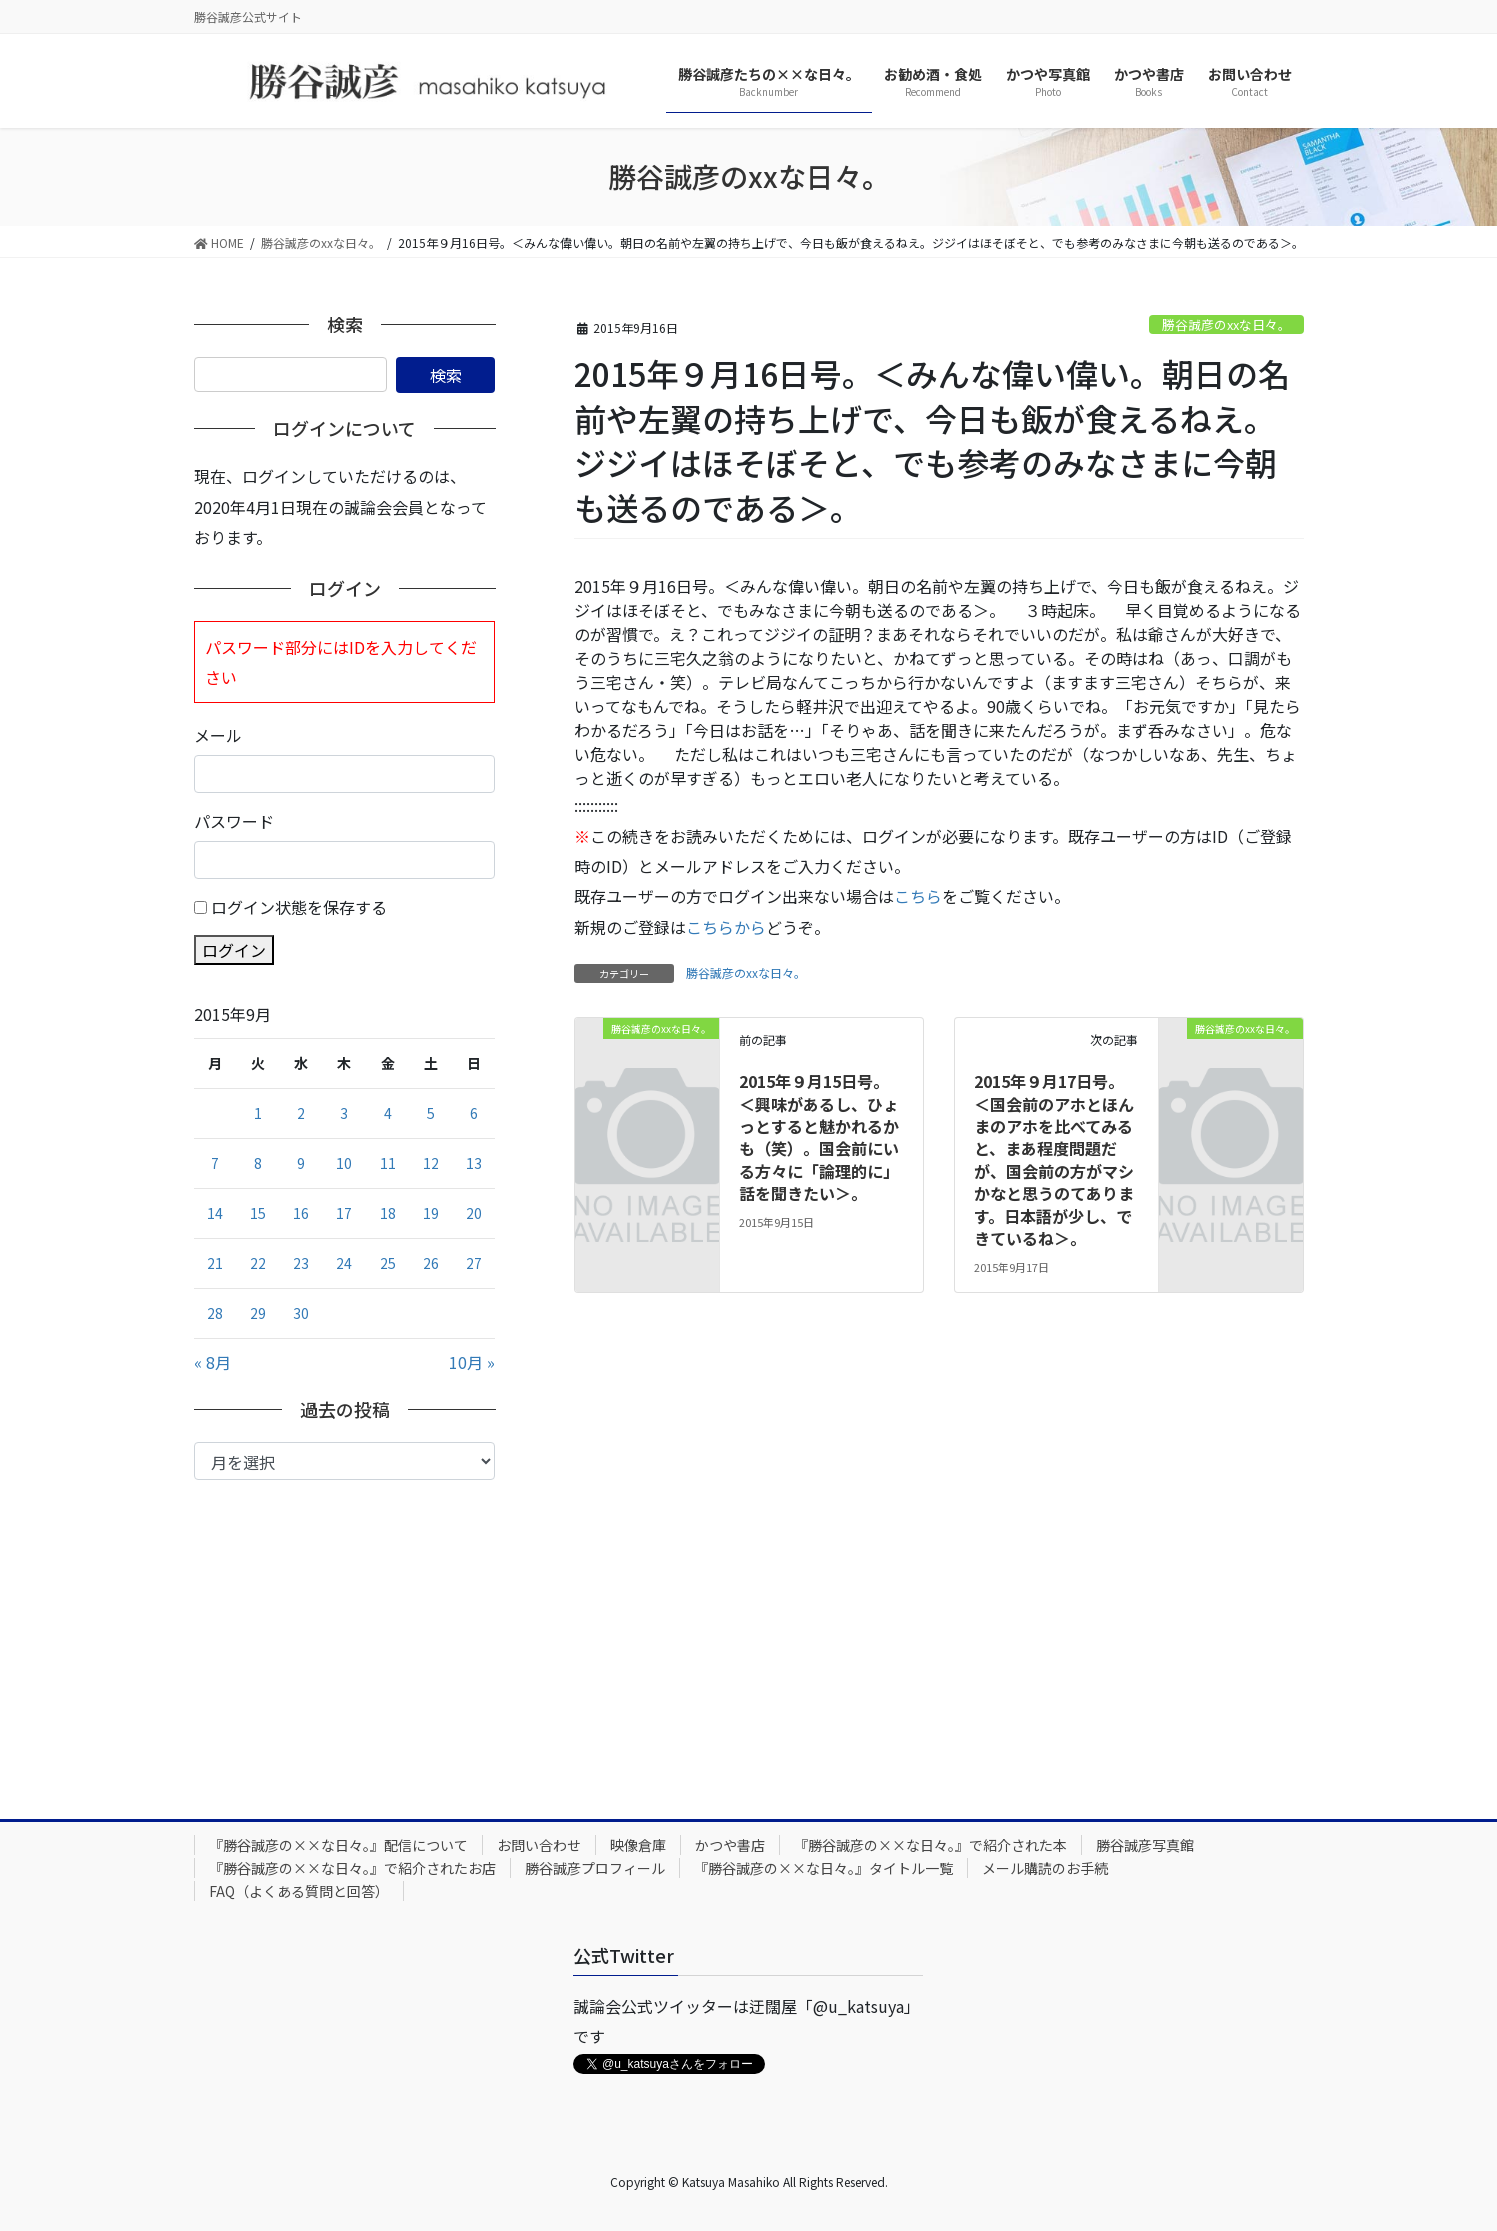 This screenshot has width=1497, height=2231. I want to click on 13 [2015年9月13日 に投稿を公開], so click(474, 1163).